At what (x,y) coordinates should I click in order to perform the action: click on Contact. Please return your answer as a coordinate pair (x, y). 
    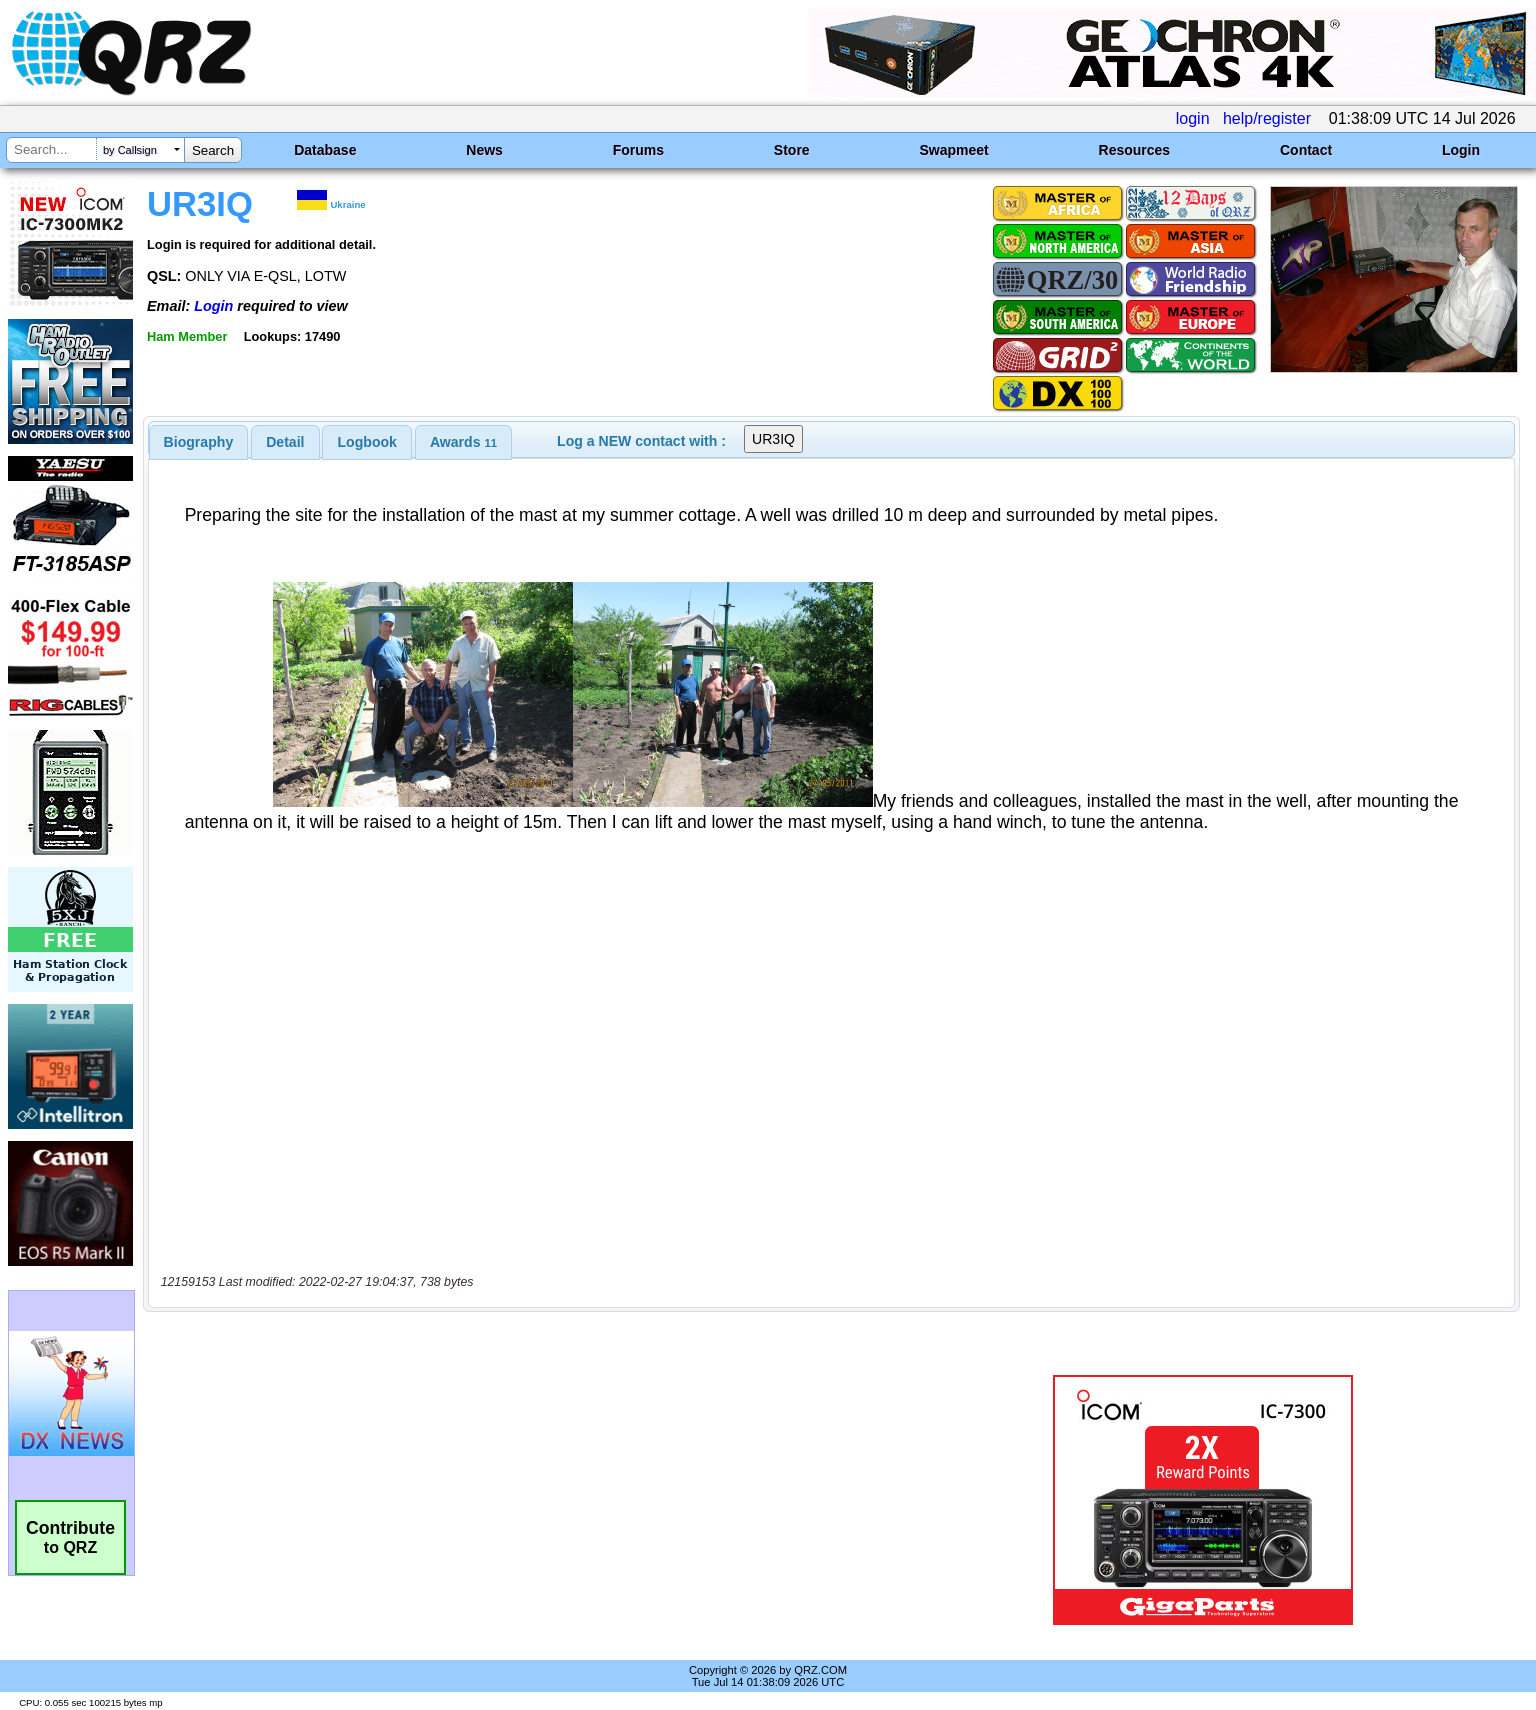
    Looking at the image, I should click on (1306, 150).